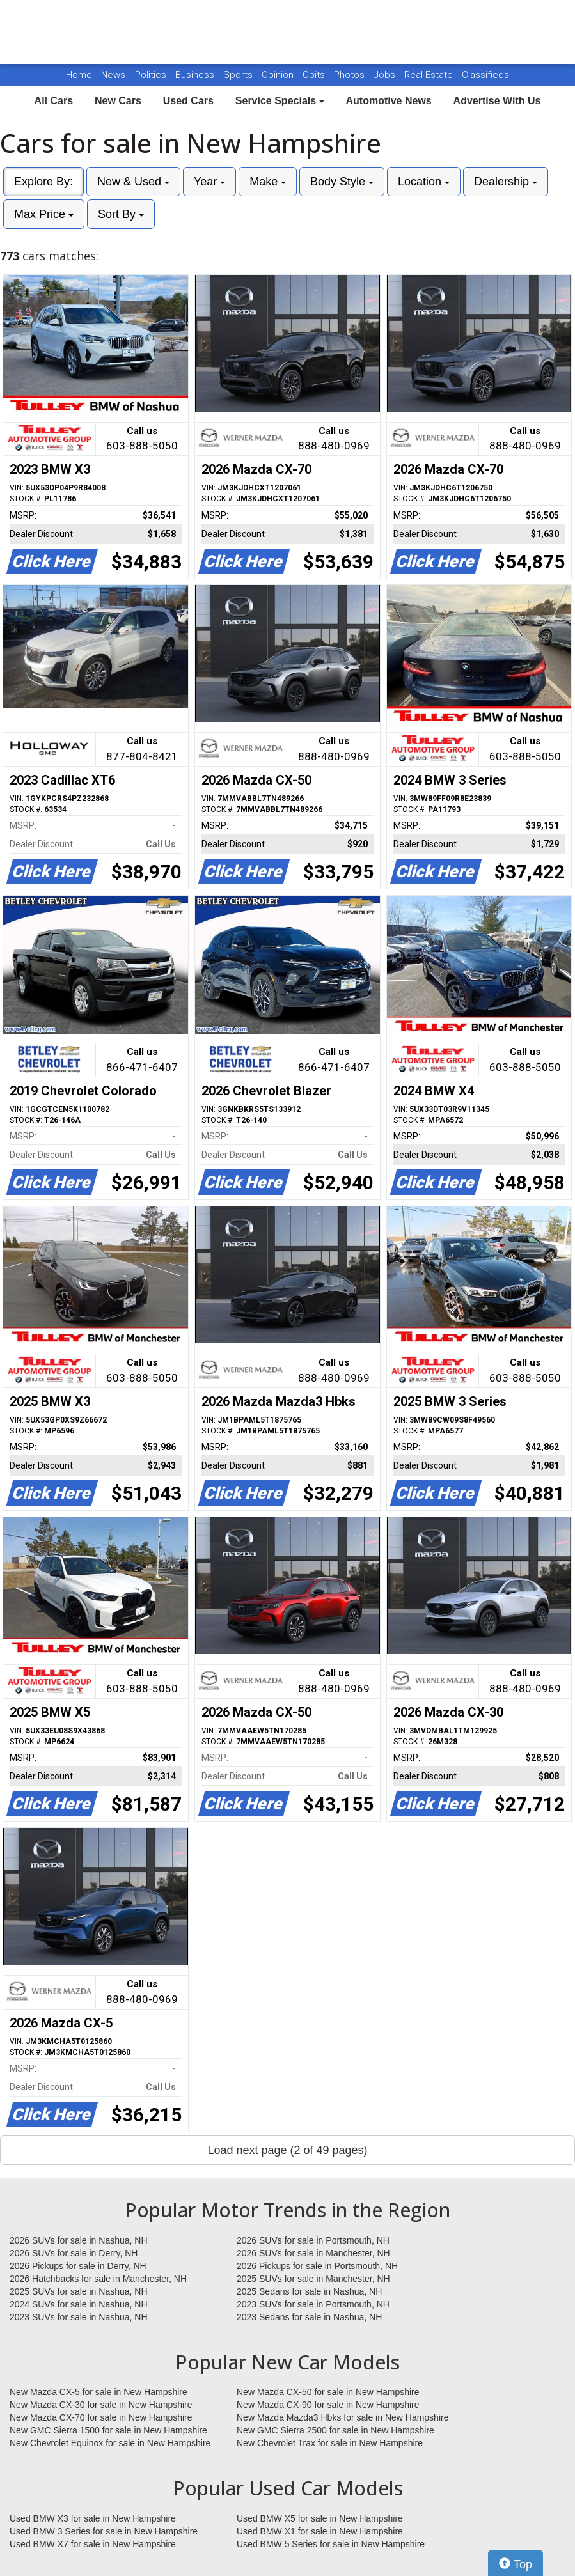  I want to click on Used BMW X5 for sale in New Hampshire, so click(320, 2518).